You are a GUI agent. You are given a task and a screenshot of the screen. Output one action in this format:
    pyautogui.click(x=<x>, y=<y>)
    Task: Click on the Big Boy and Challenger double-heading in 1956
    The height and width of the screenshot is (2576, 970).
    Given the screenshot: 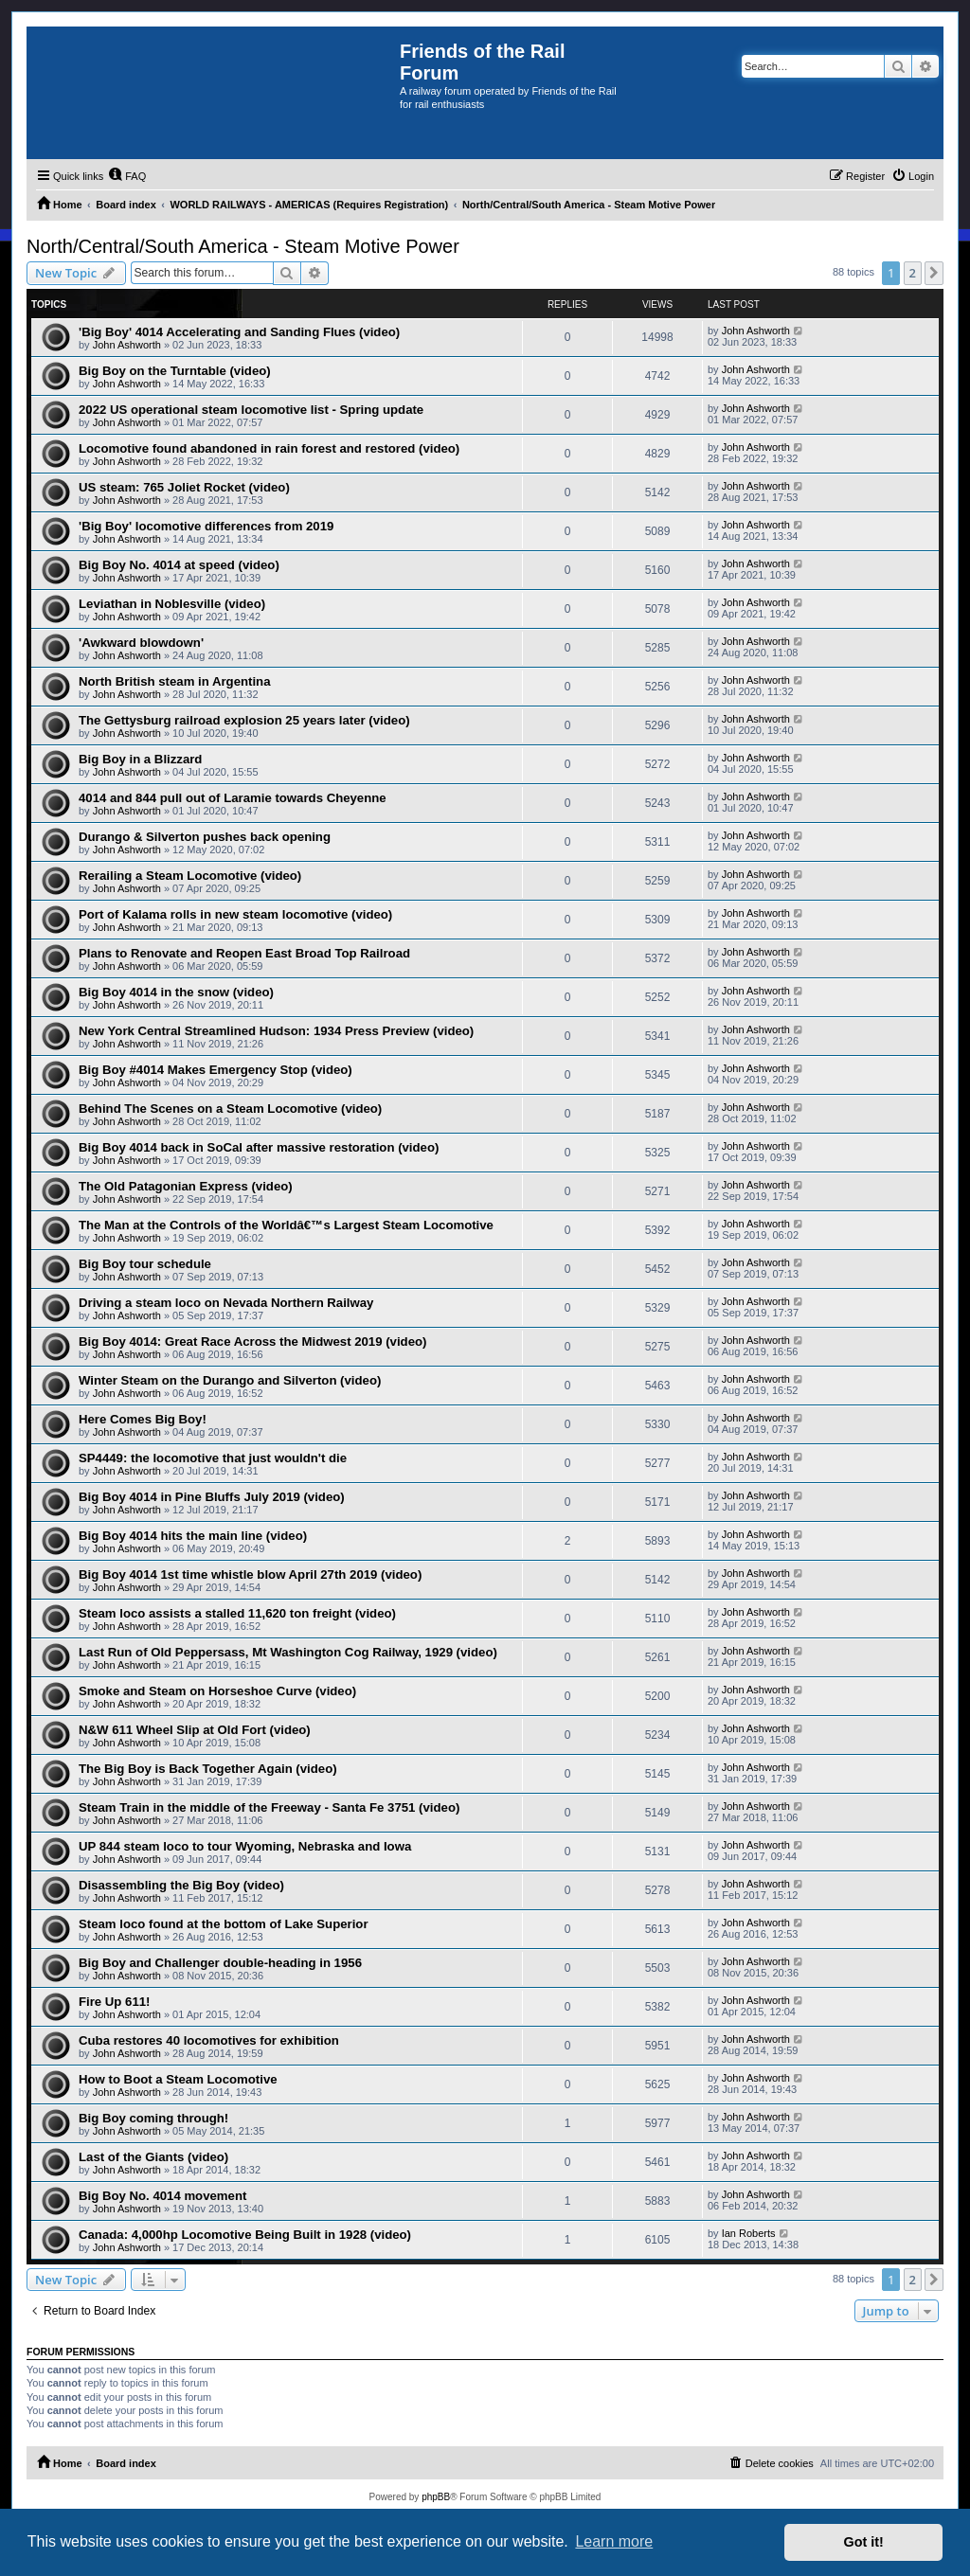 What is the action you would take?
    pyautogui.click(x=220, y=1963)
    